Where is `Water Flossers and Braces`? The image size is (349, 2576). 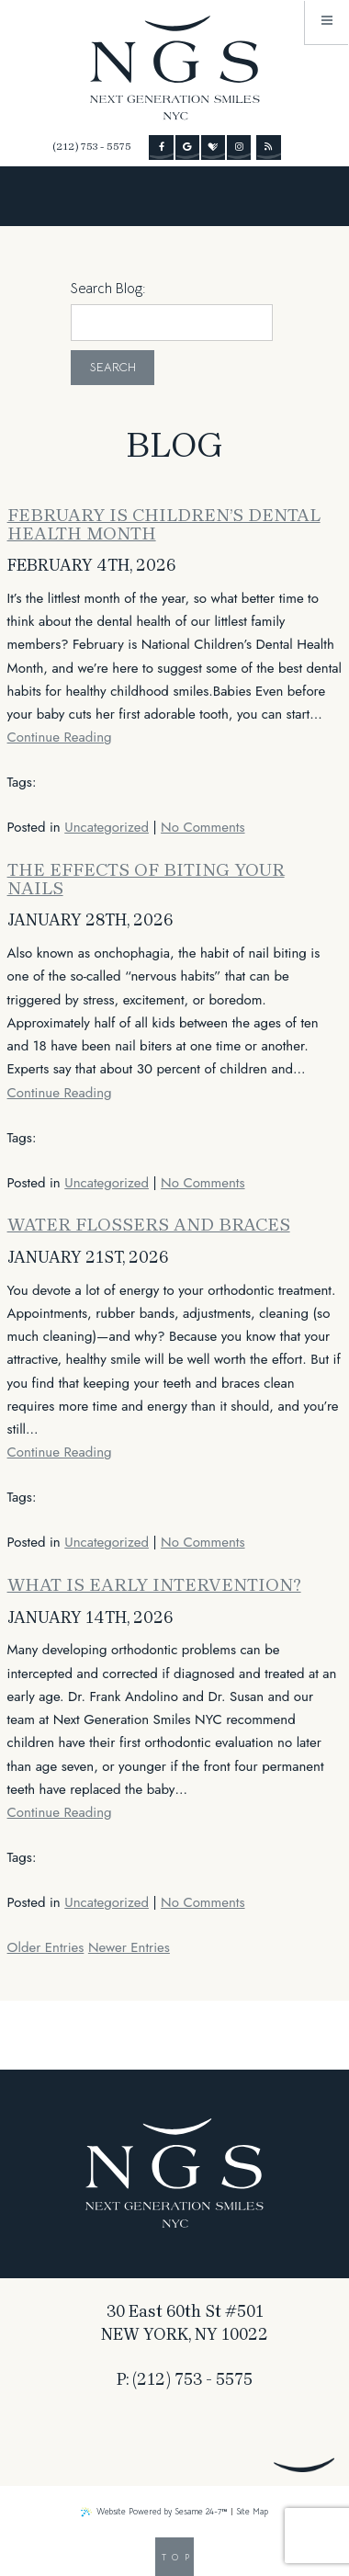
Water Flossers and Braces is located at coordinates (148, 1224).